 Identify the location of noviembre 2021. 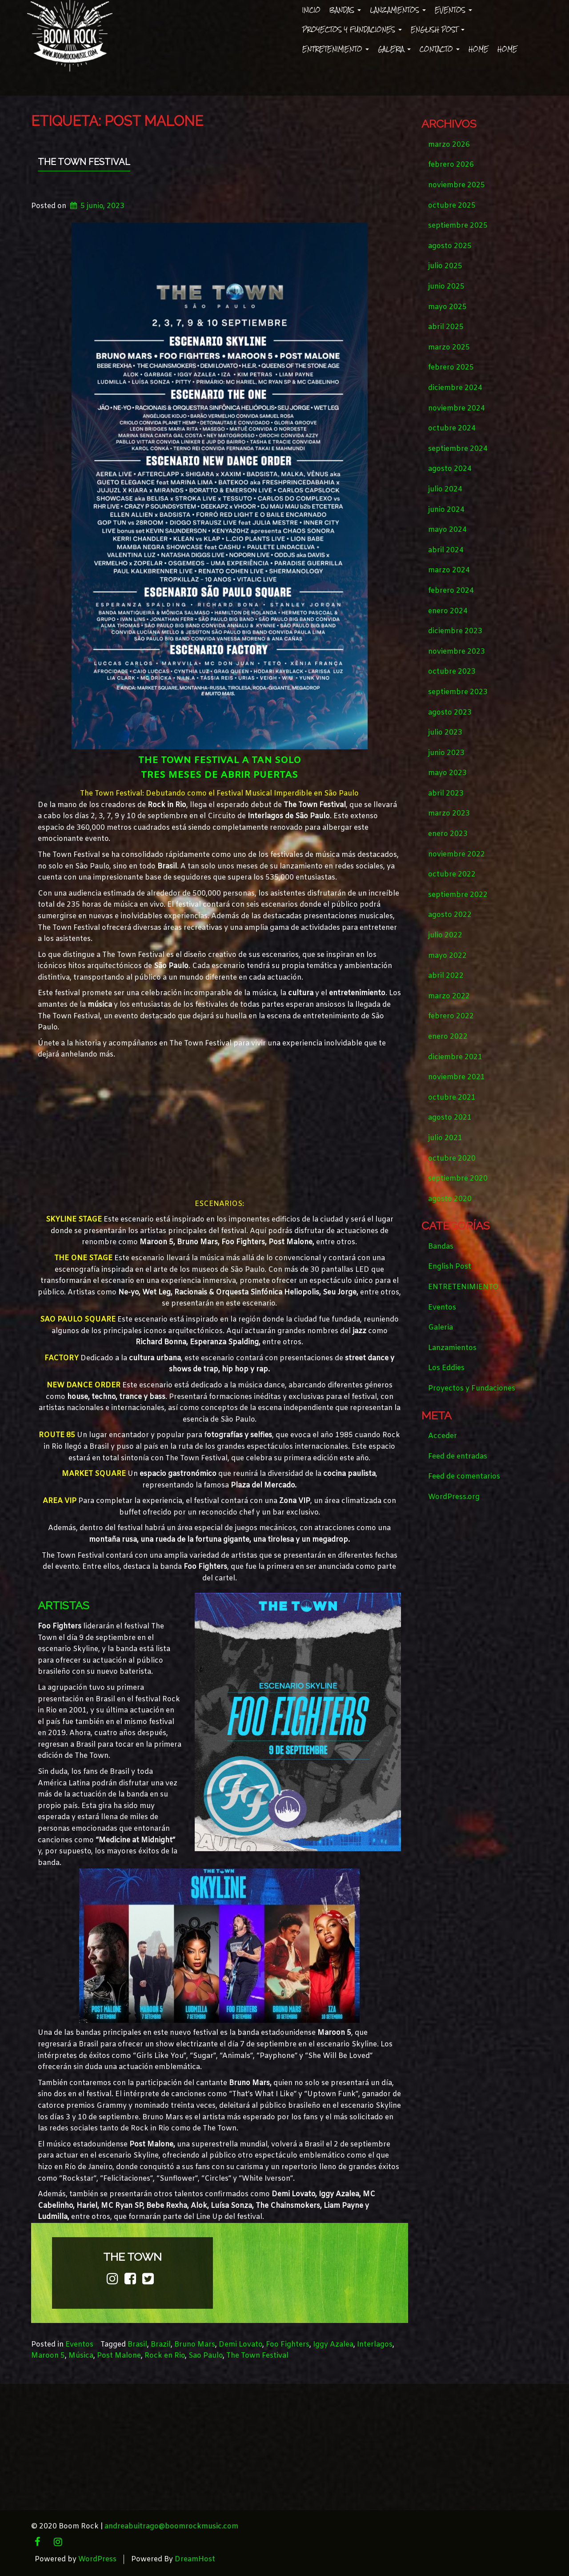
(456, 1077).